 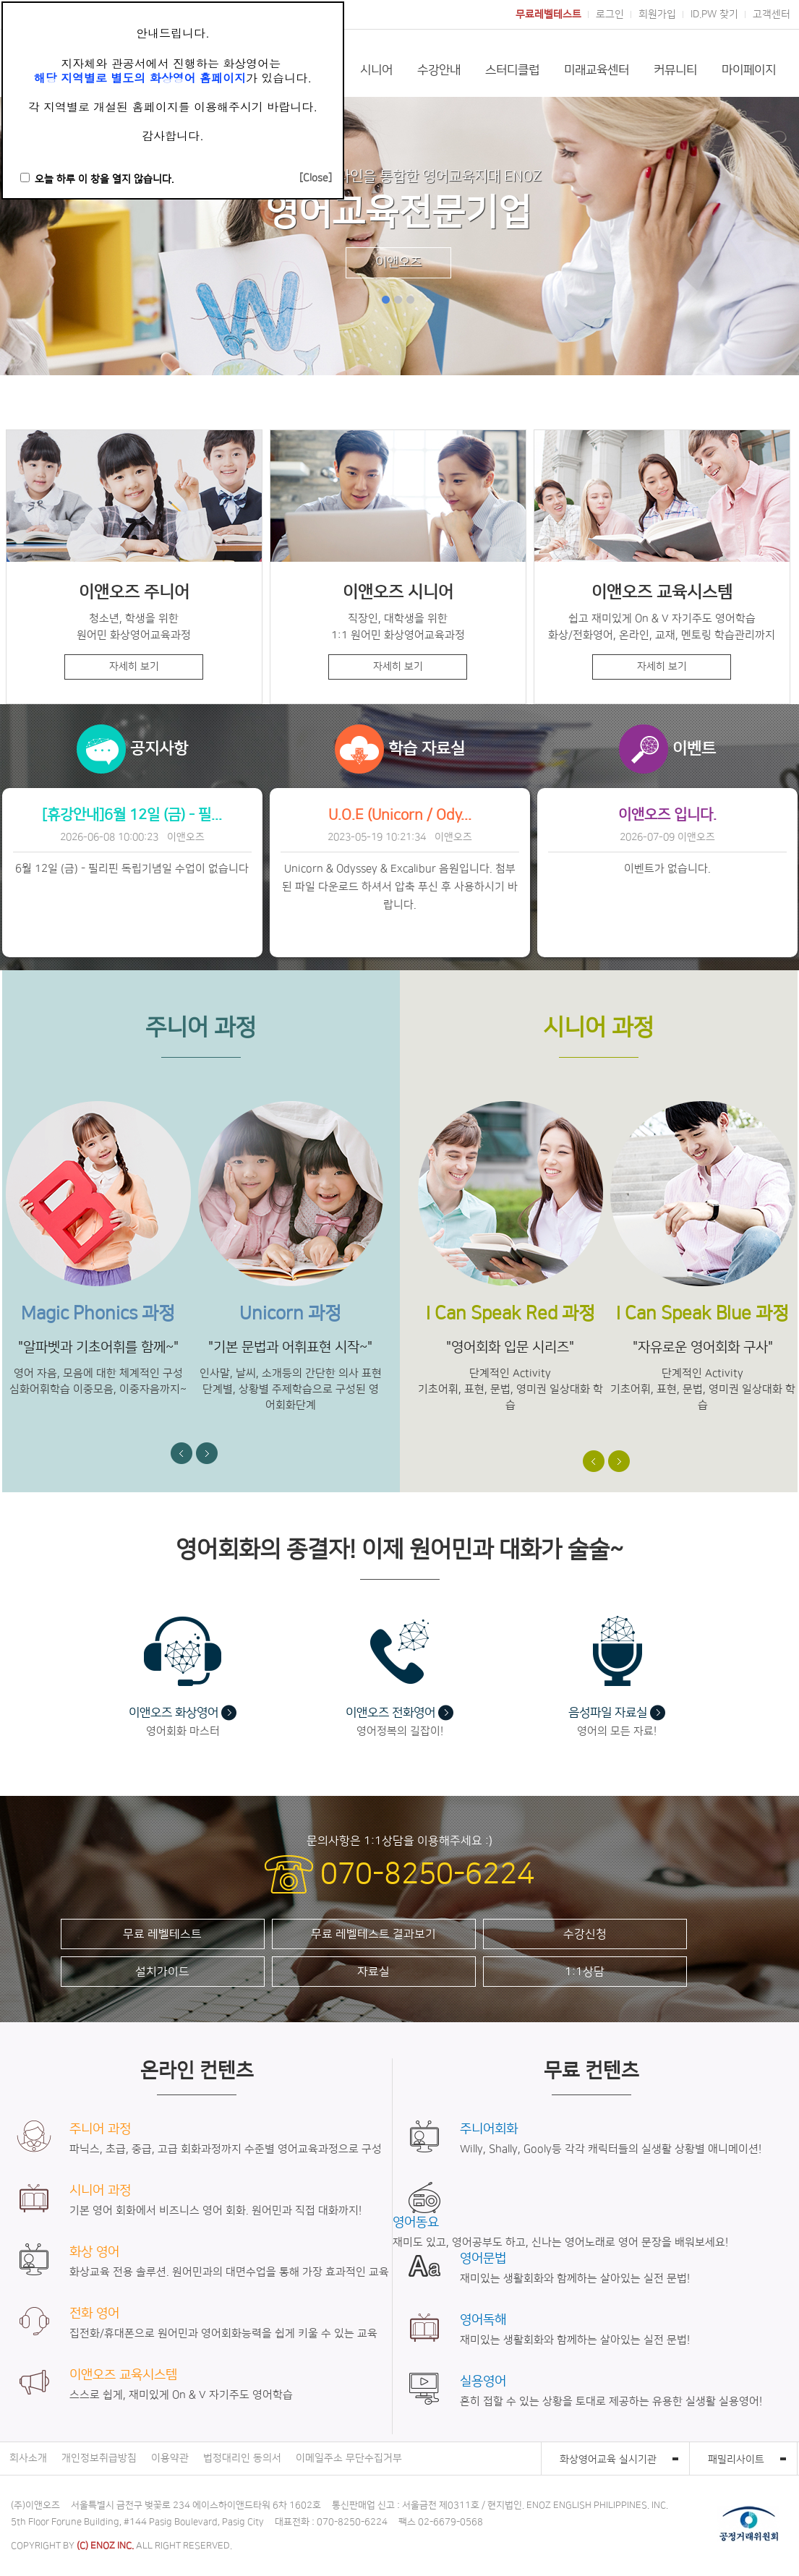 I want to click on 회원가입, so click(x=657, y=14).